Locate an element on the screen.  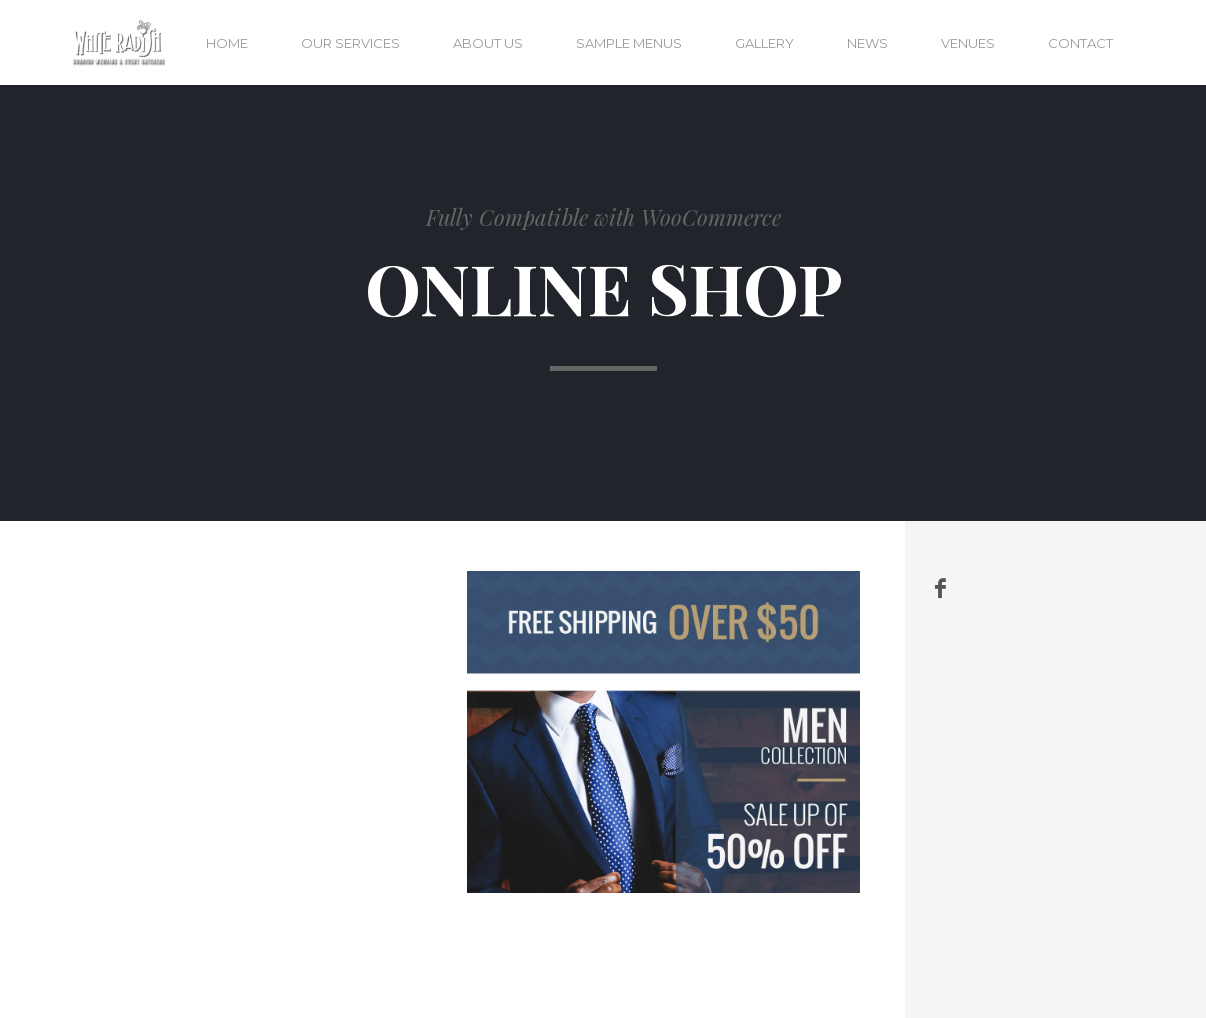
Contact is located at coordinates (1080, 43).